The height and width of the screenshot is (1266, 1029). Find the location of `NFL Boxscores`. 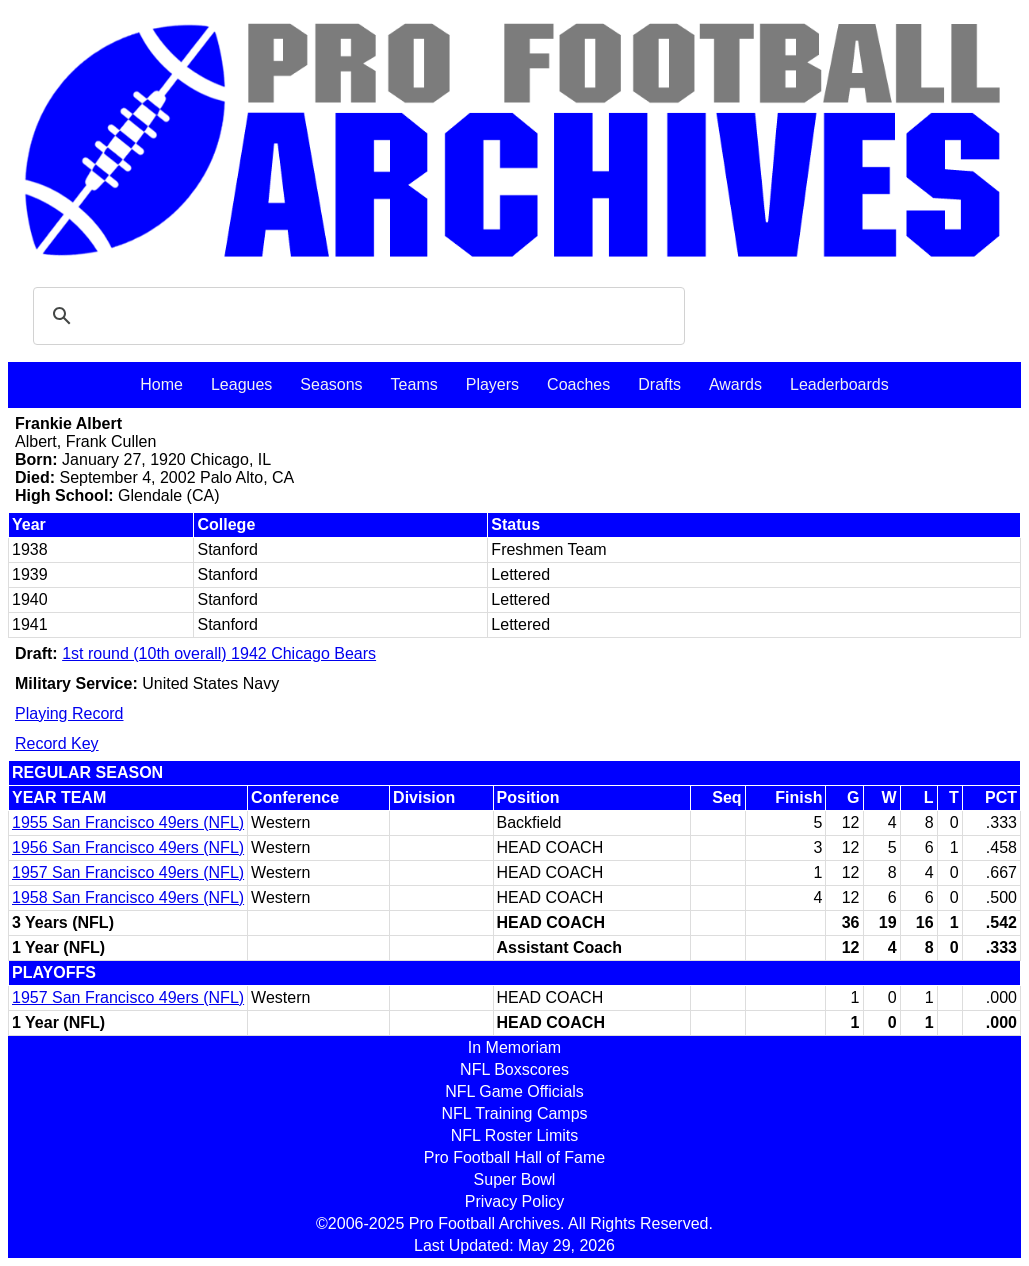

NFL Boxscores is located at coordinates (514, 1069).